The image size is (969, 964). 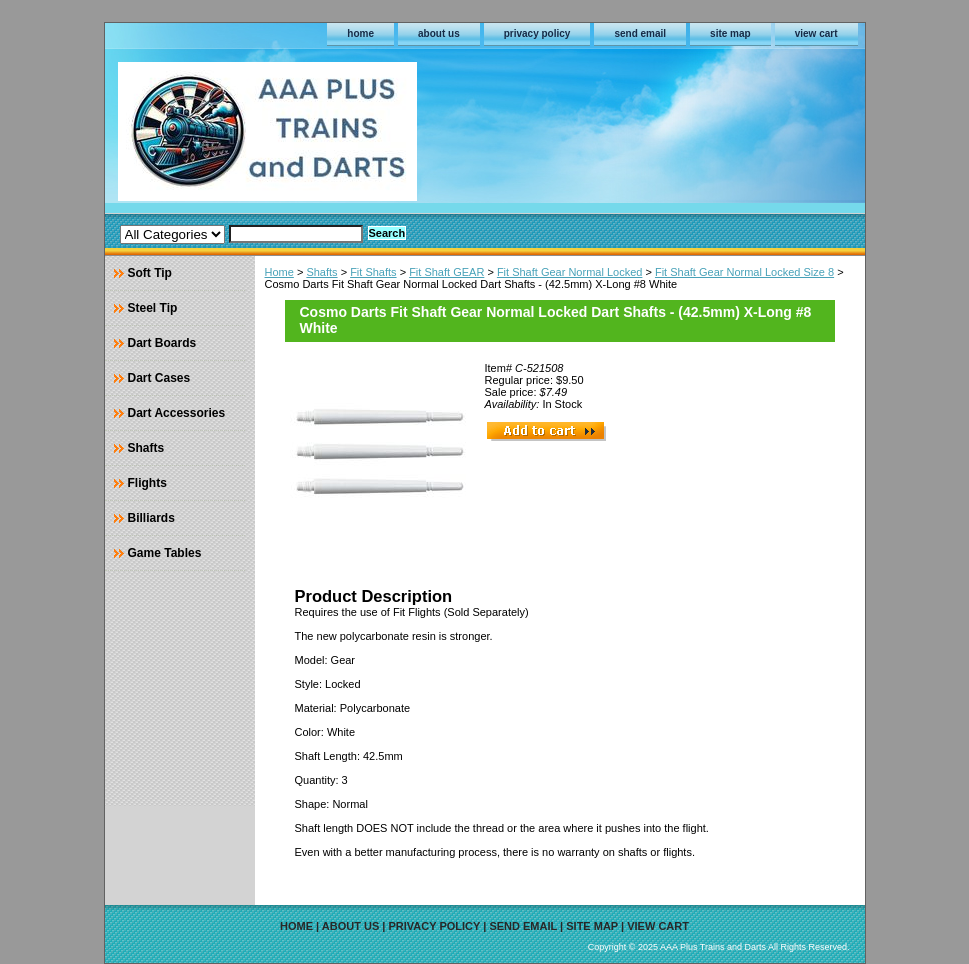 I want to click on site map, so click(x=730, y=33).